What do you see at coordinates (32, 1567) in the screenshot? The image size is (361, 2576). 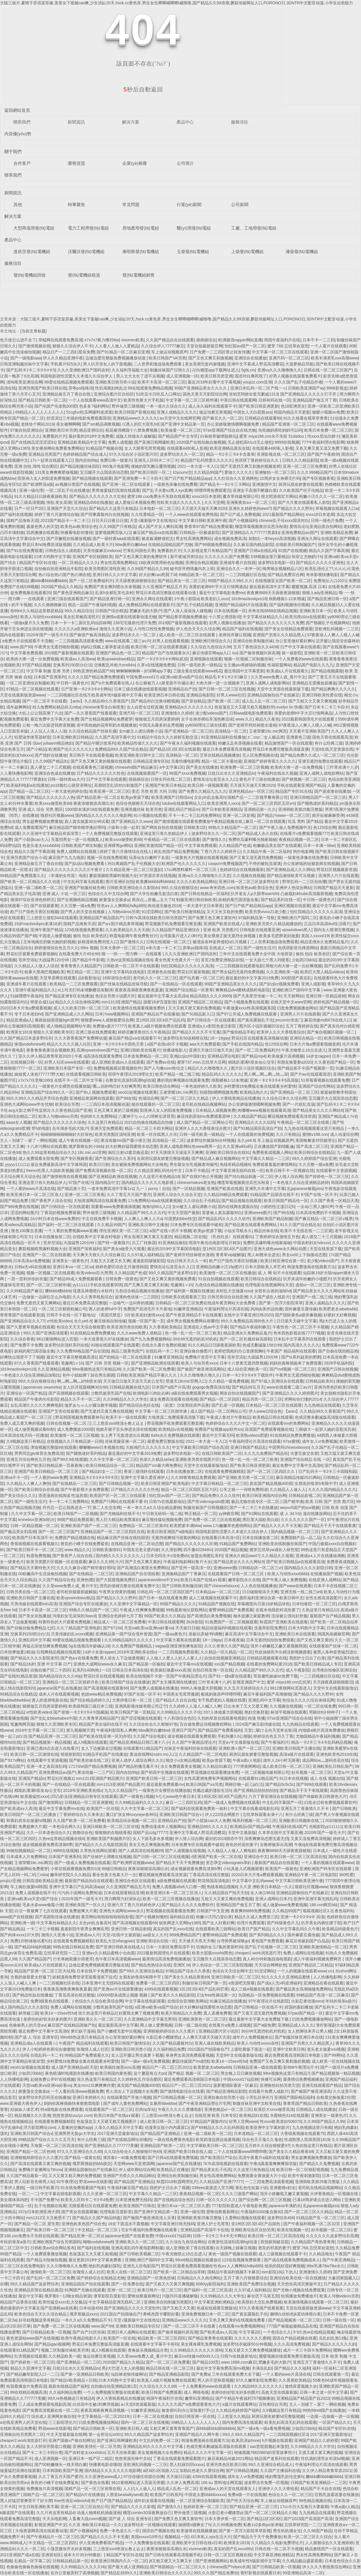 I see `国产精品天天看特色大片` at bounding box center [32, 1567].